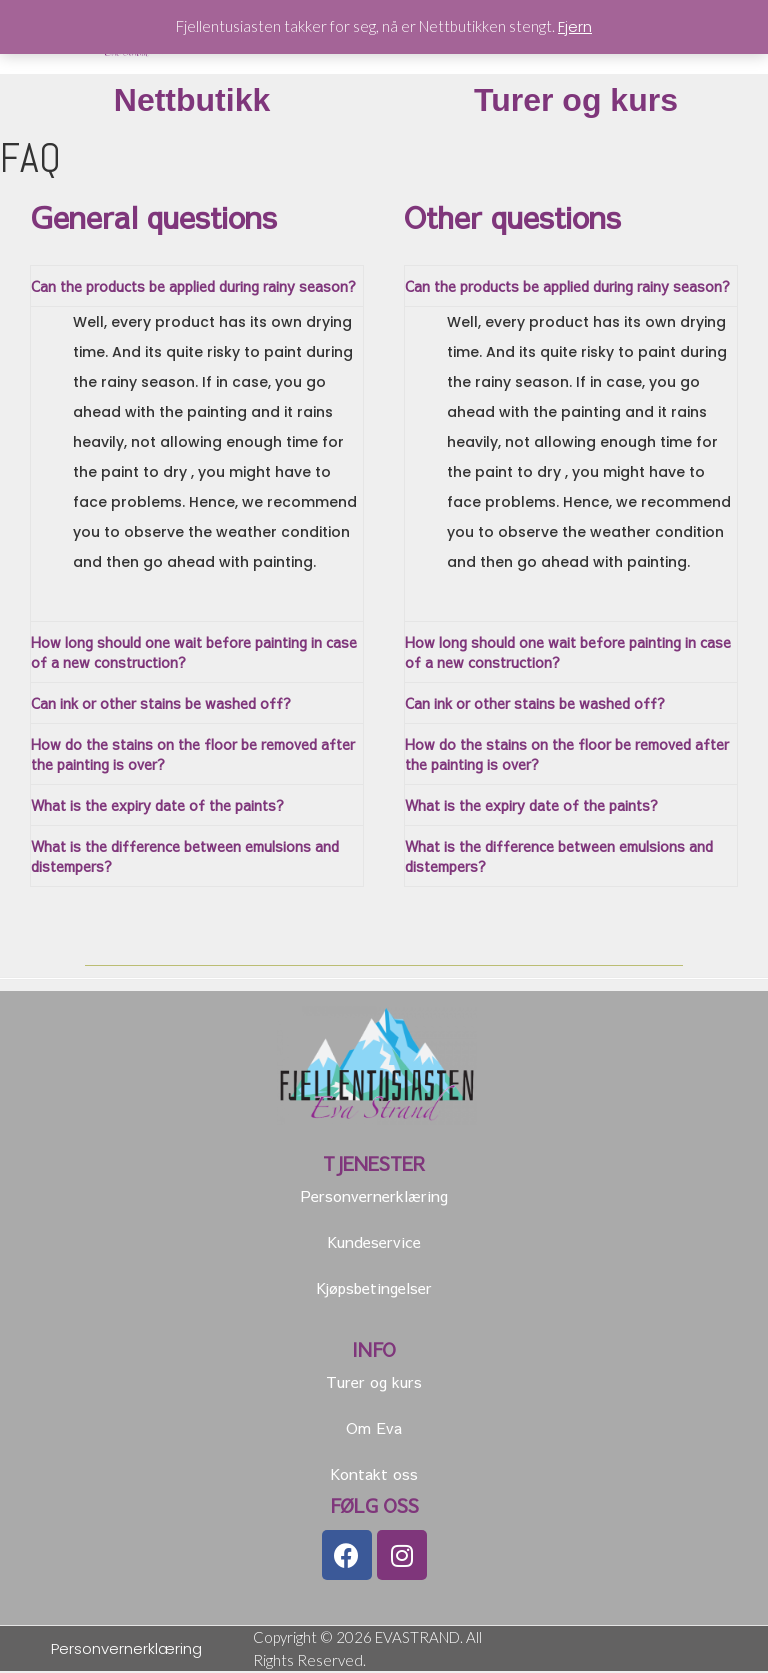 This screenshot has height=1673, width=768. I want to click on Turer og kurs, so click(576, 102).